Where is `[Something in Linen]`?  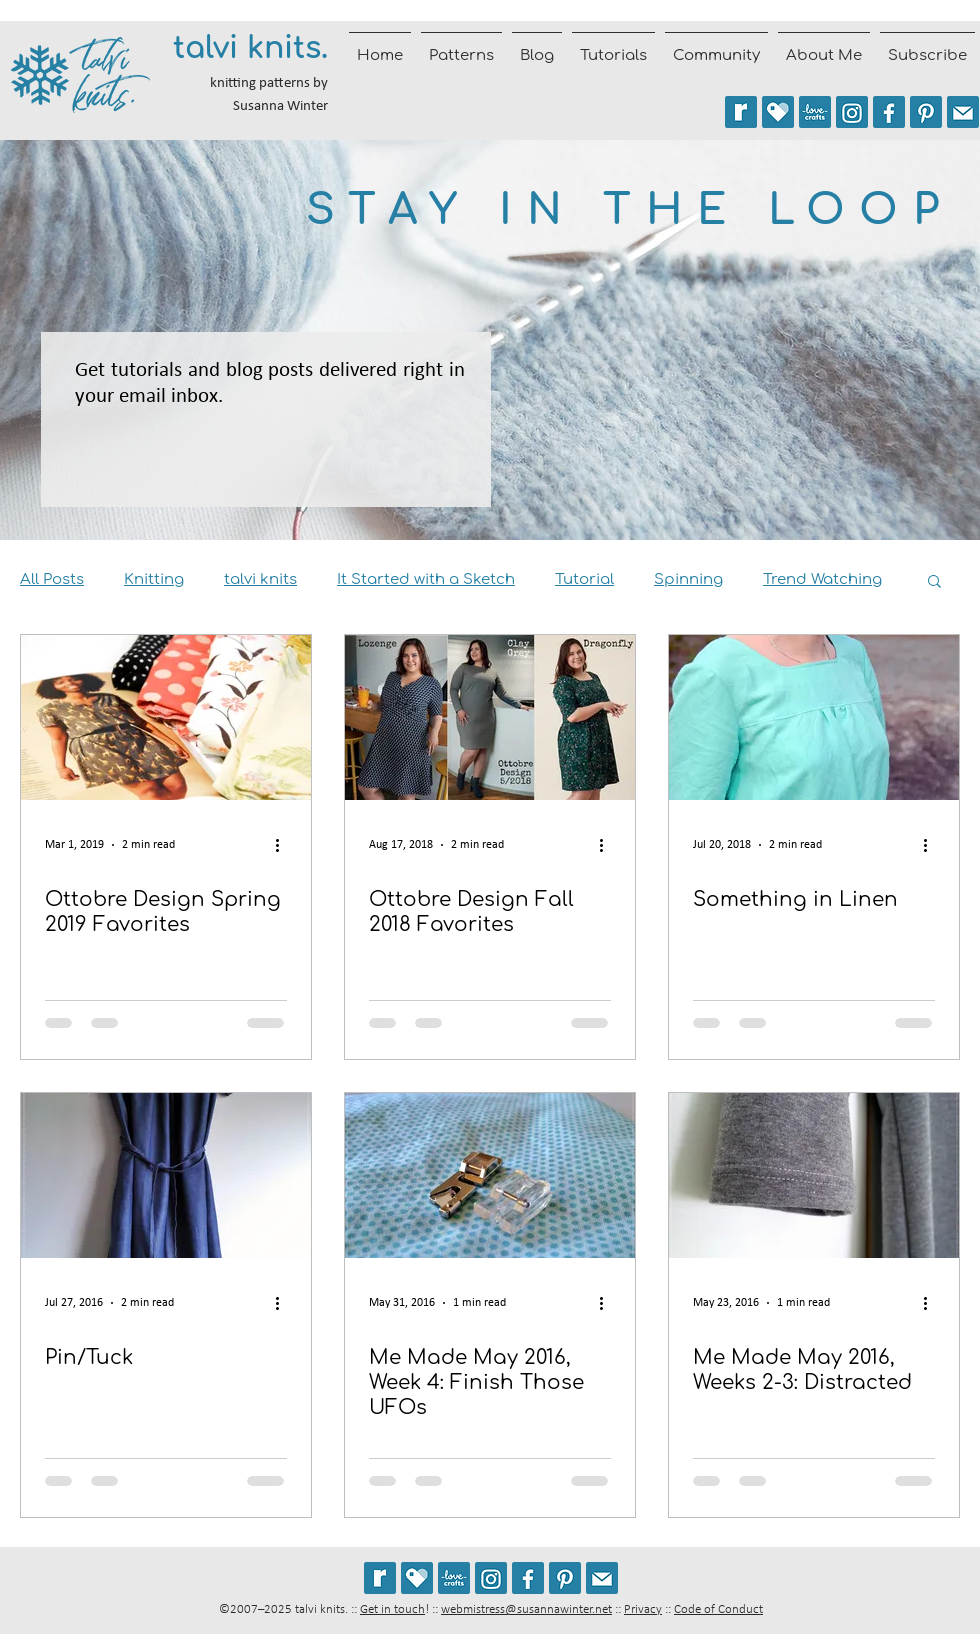 [Something in Linen] is located at coordinates (814, 717).